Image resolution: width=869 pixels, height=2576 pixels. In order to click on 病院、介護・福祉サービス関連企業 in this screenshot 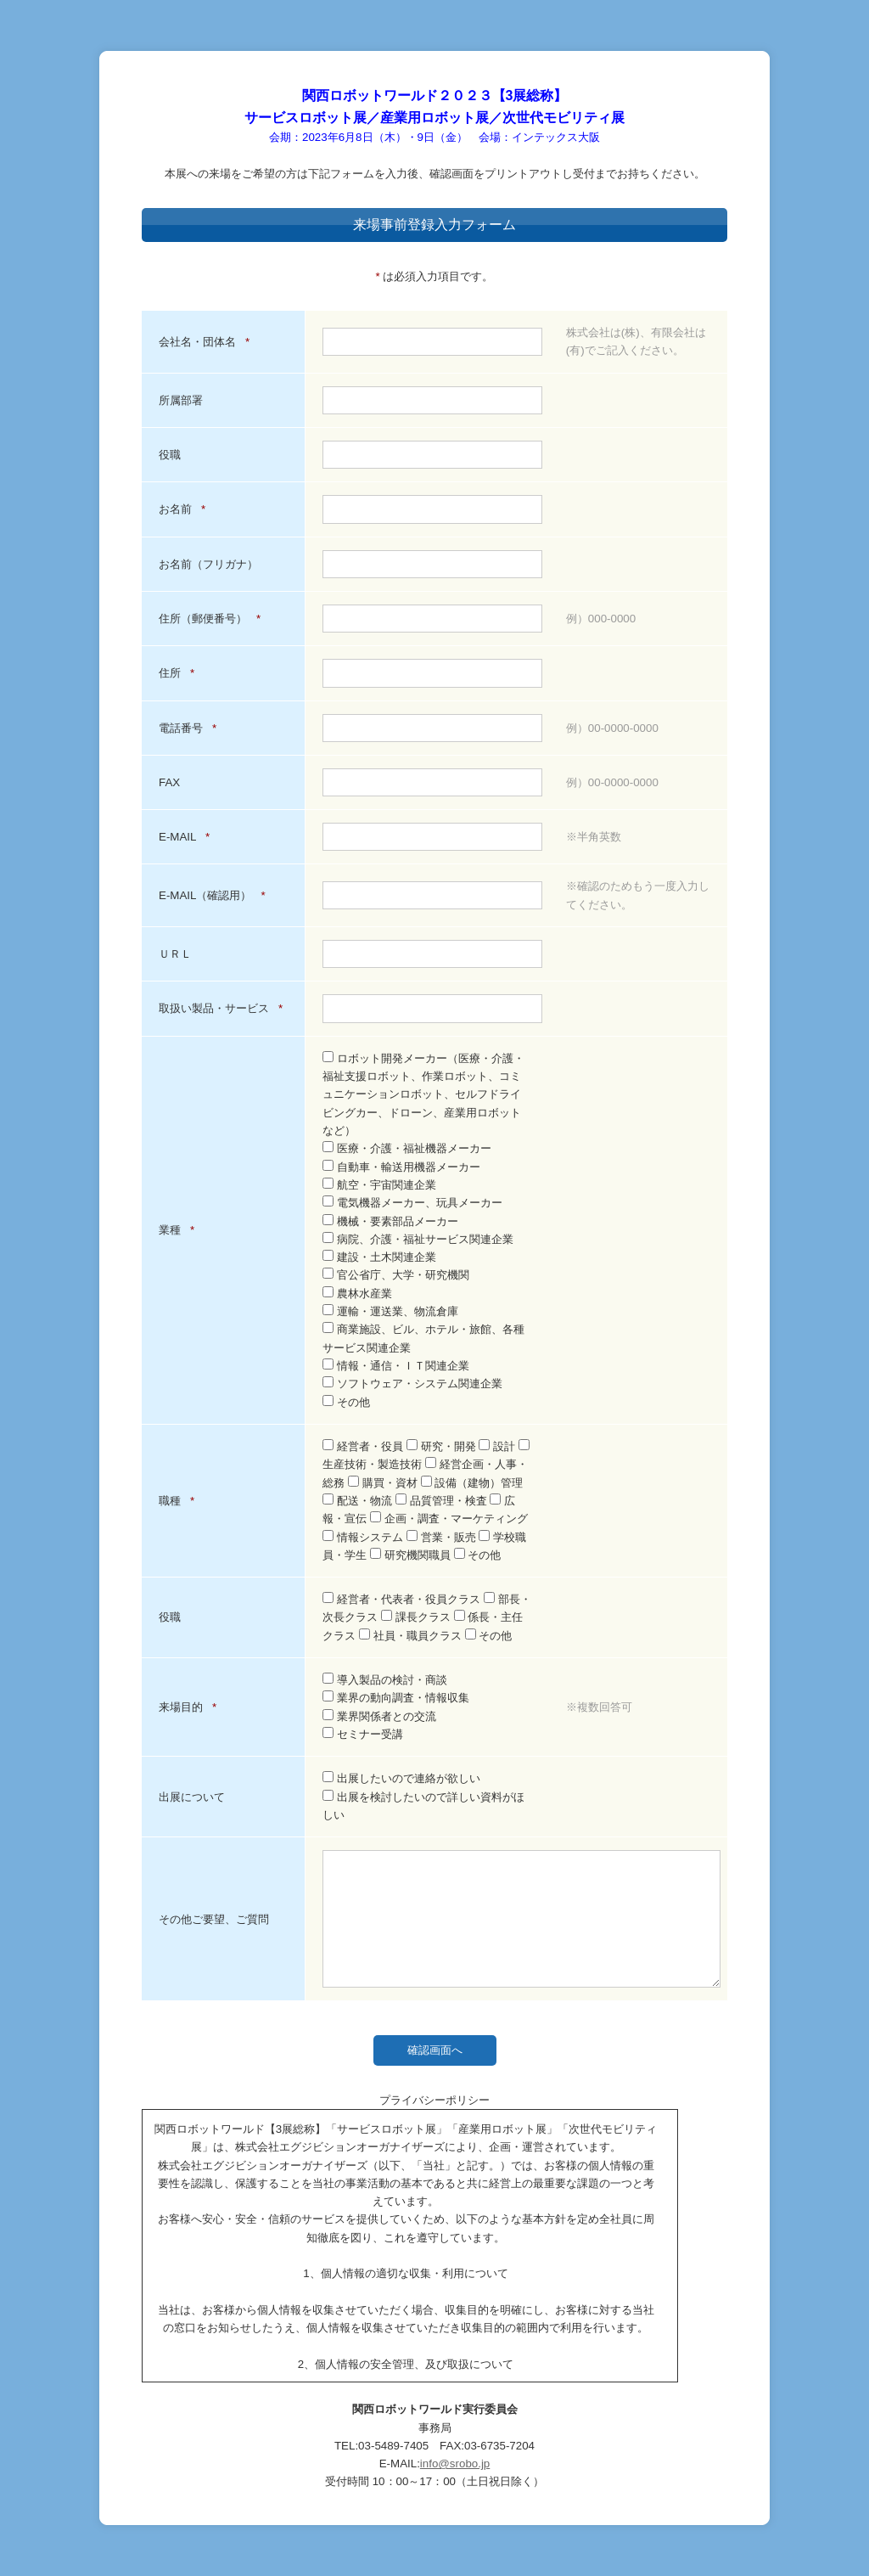, I will do `click(417, 1239)`.